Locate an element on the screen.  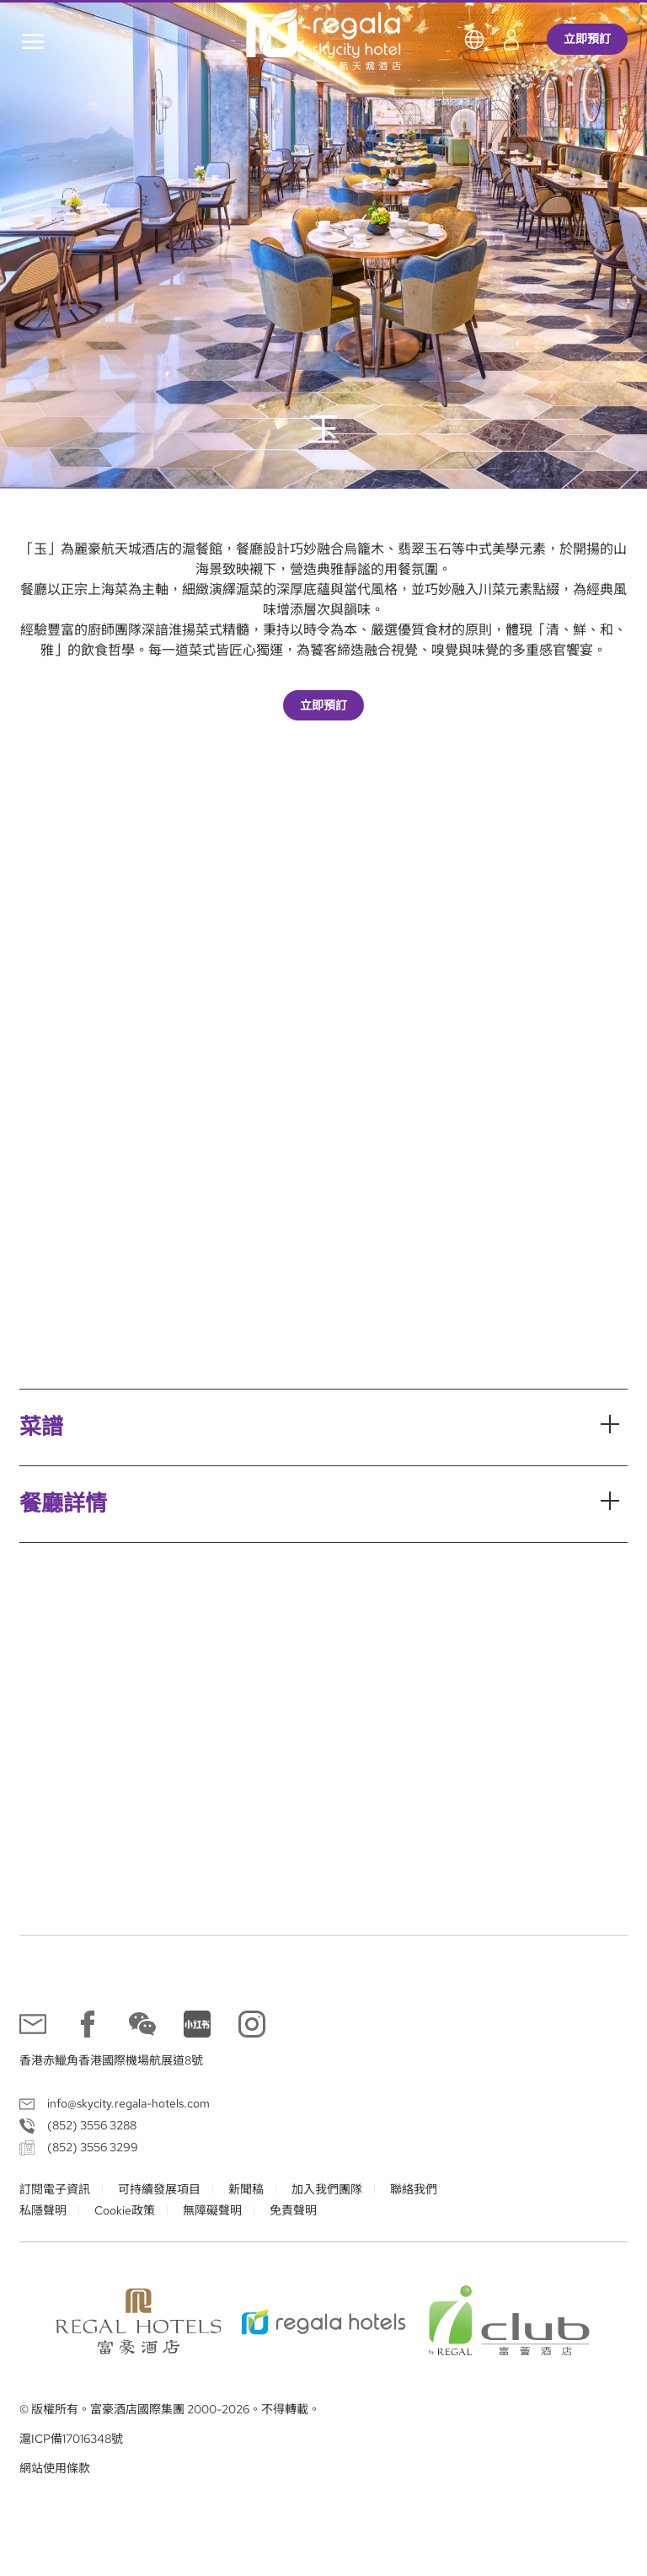
聯絡我們 is located at coordinates (413, 2189).